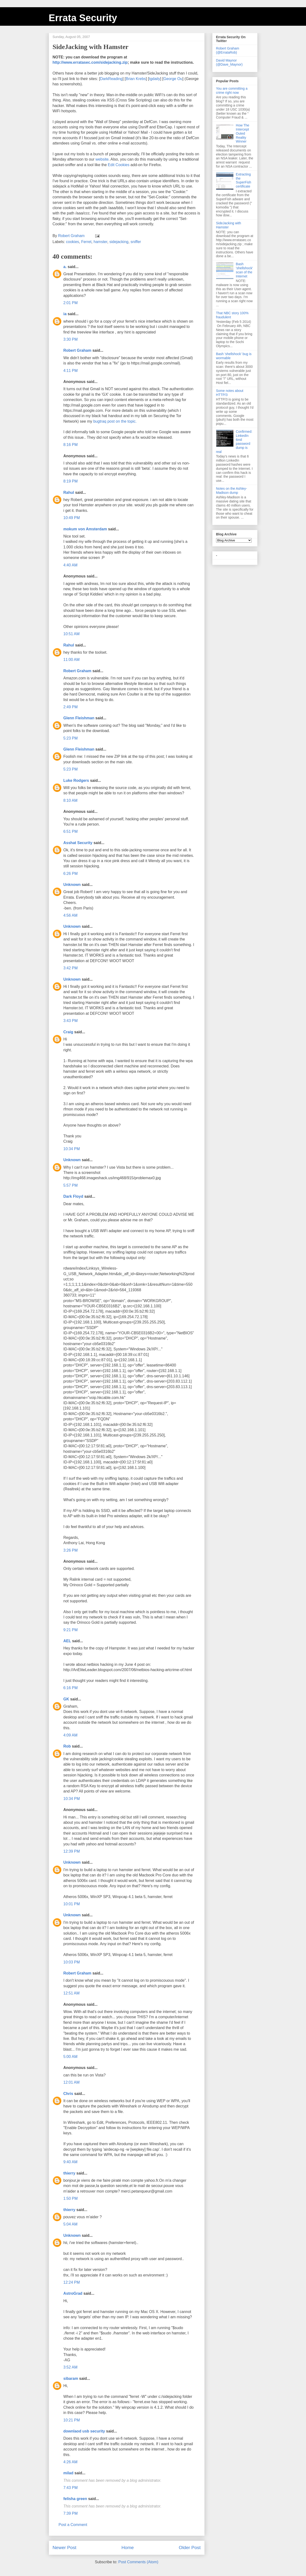  I want to click on website, so click(101, 159).